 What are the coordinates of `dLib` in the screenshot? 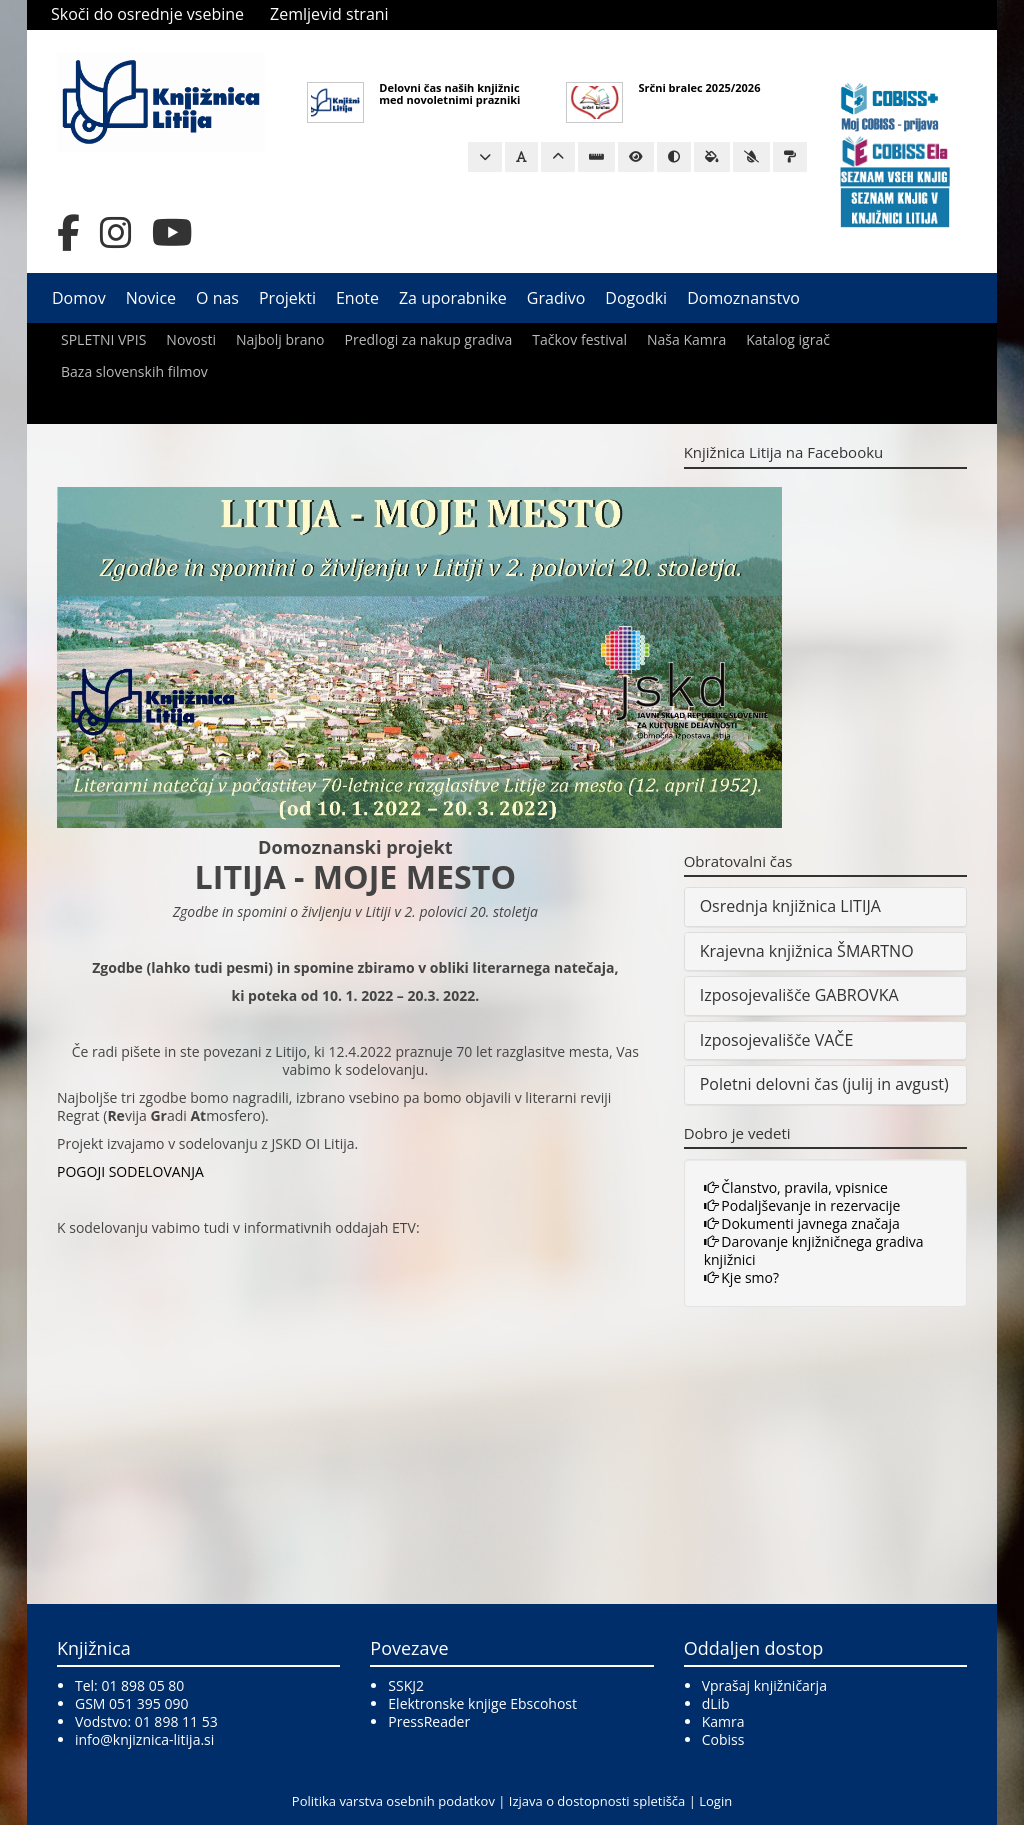 It's located at (716, 1703).